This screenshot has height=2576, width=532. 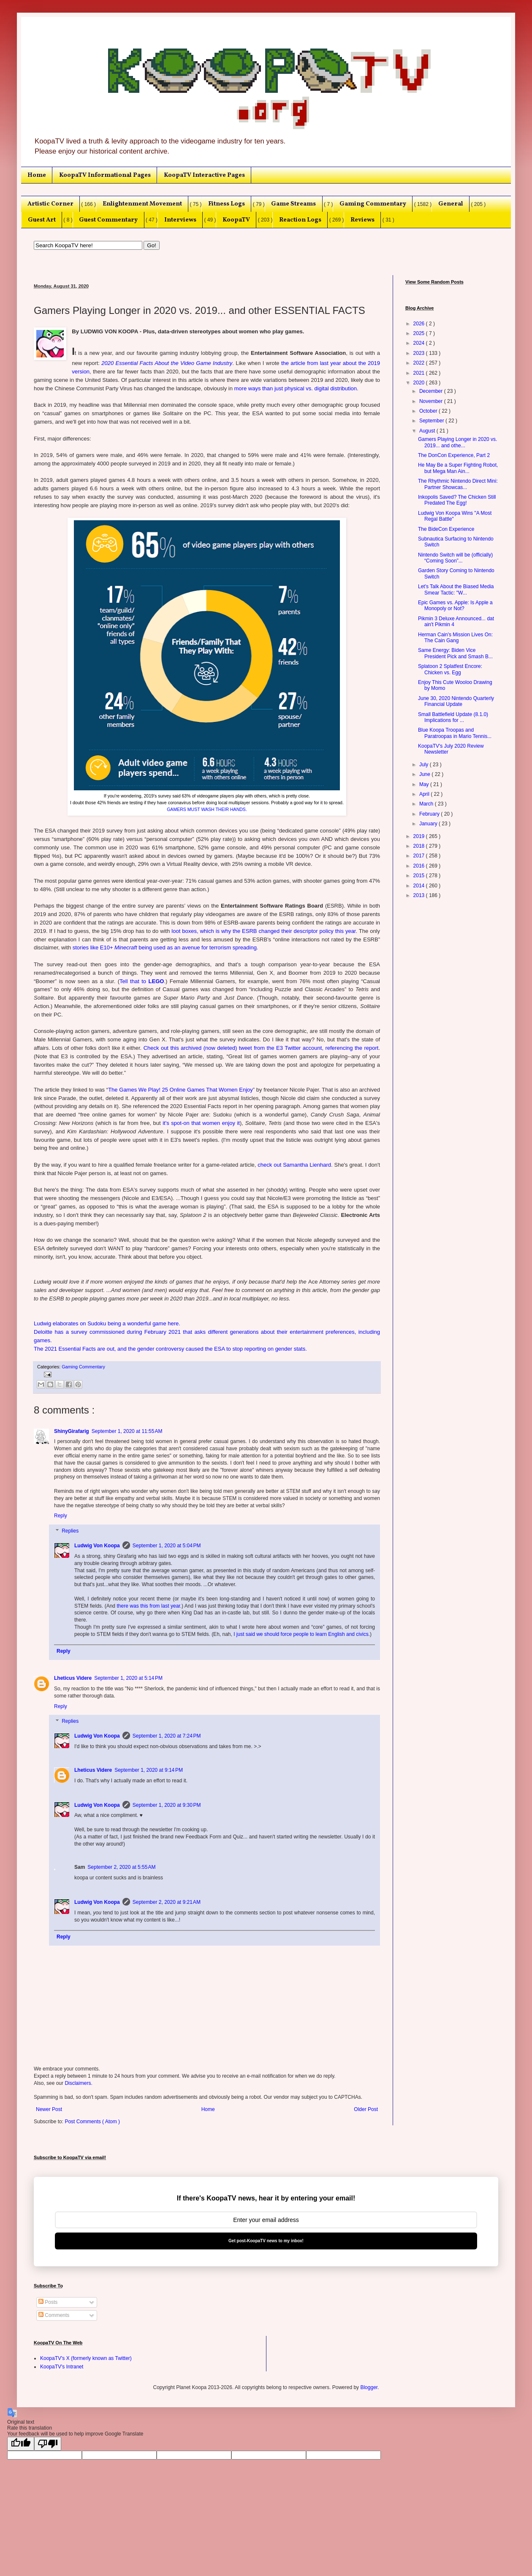 What do you see at coordinates (60, 1516) in the screenshot?
I see `Reply` at bounding box center [60, 1516].